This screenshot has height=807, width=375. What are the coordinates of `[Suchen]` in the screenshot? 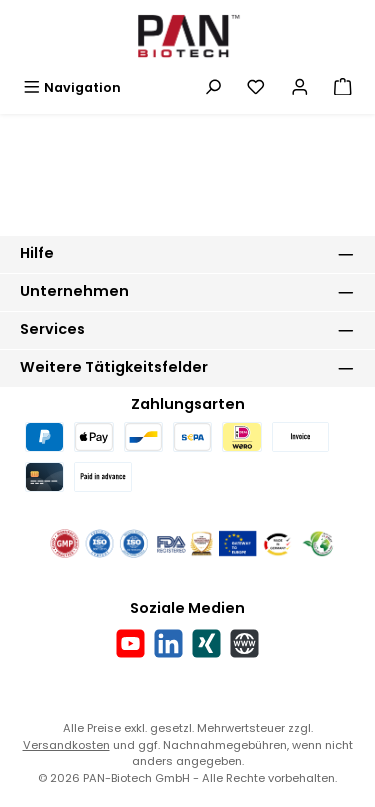 It's located at (213, 87).